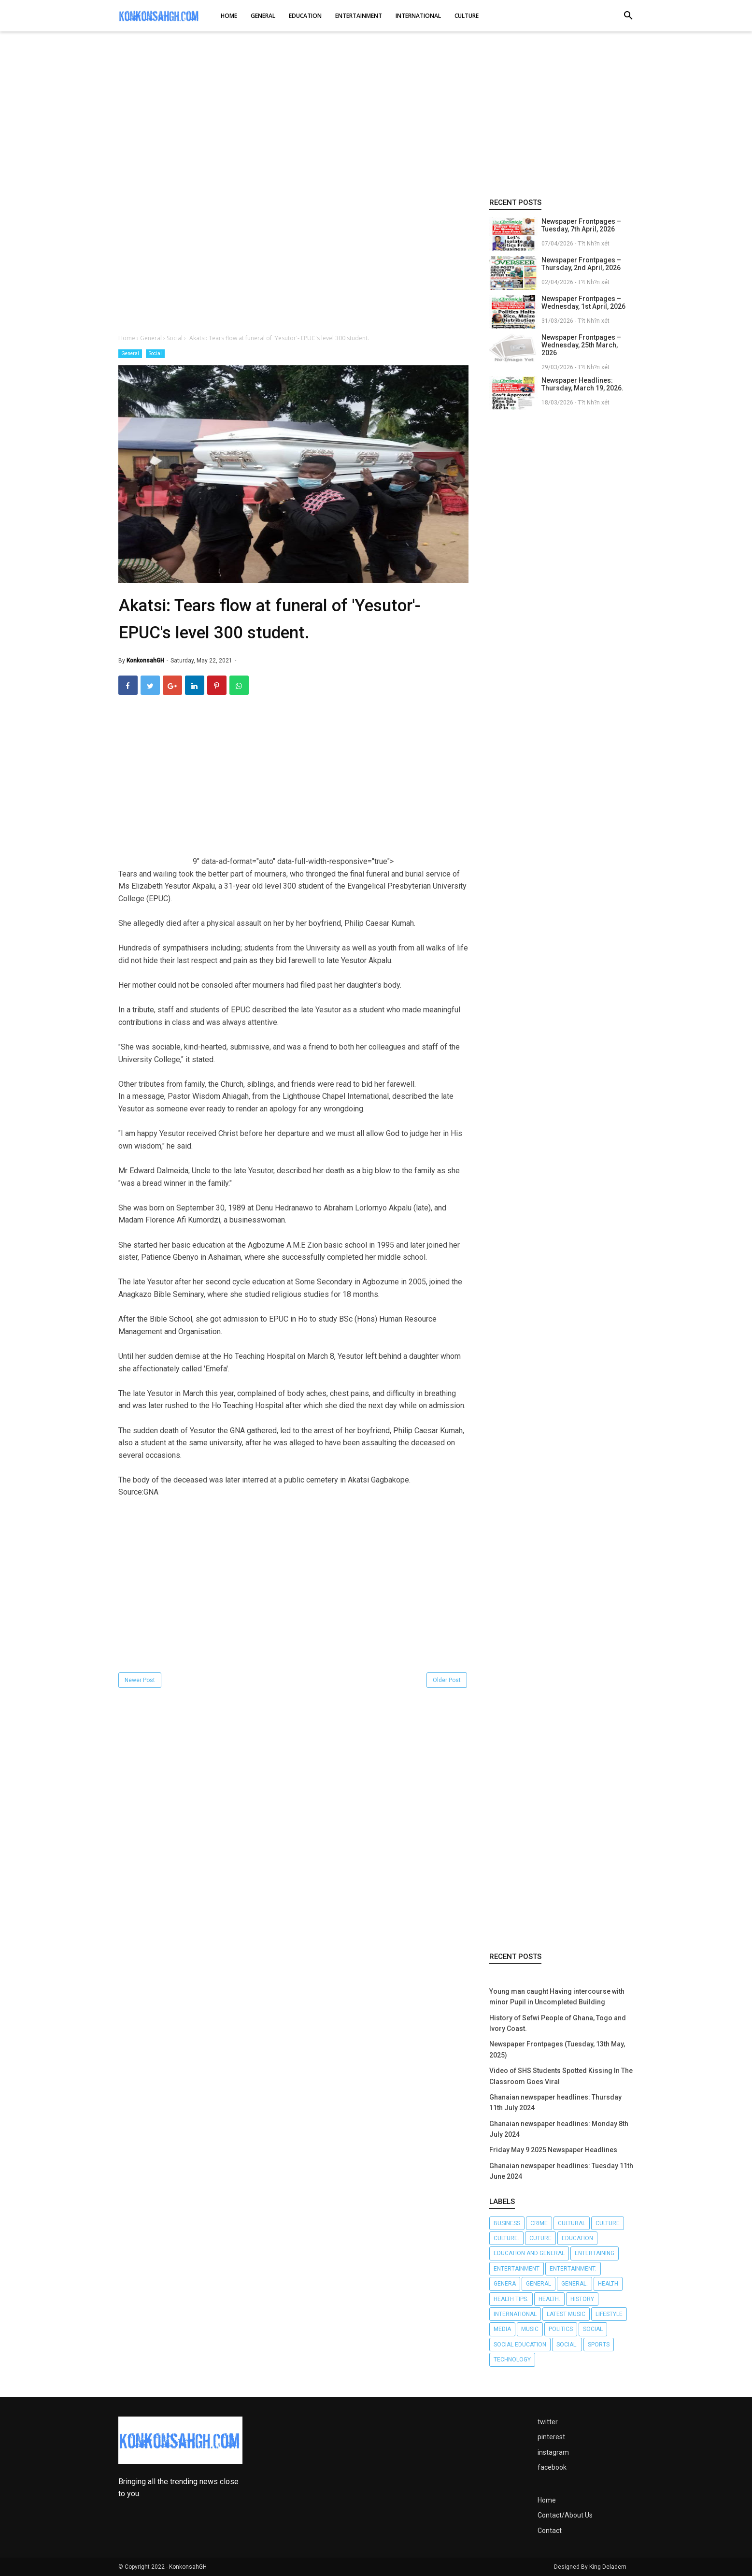 This screenshot has height=2576, width=752. Describe the element at coordinates (553, 2452) in the screenshot. I see `instagram` at that location.